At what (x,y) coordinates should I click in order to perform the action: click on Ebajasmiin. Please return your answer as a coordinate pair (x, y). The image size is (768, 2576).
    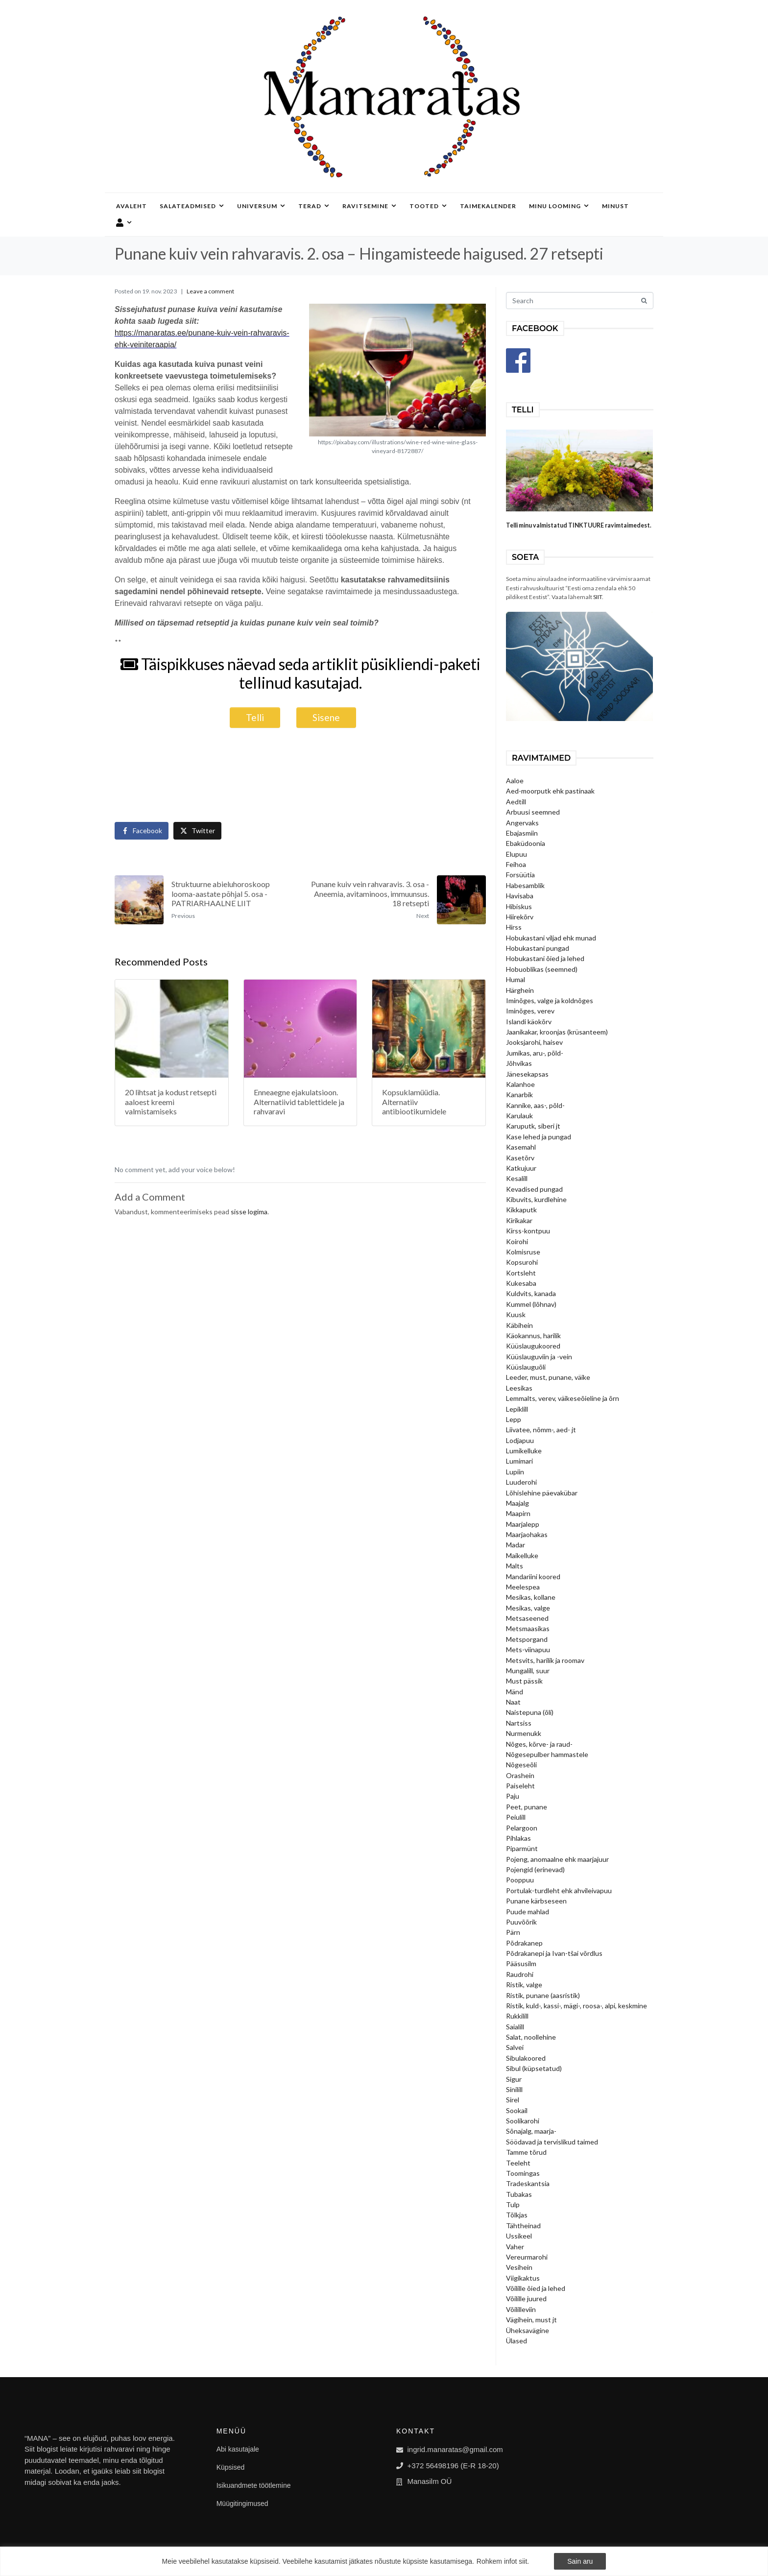
    Looking at the image, I should click on (522, 833).